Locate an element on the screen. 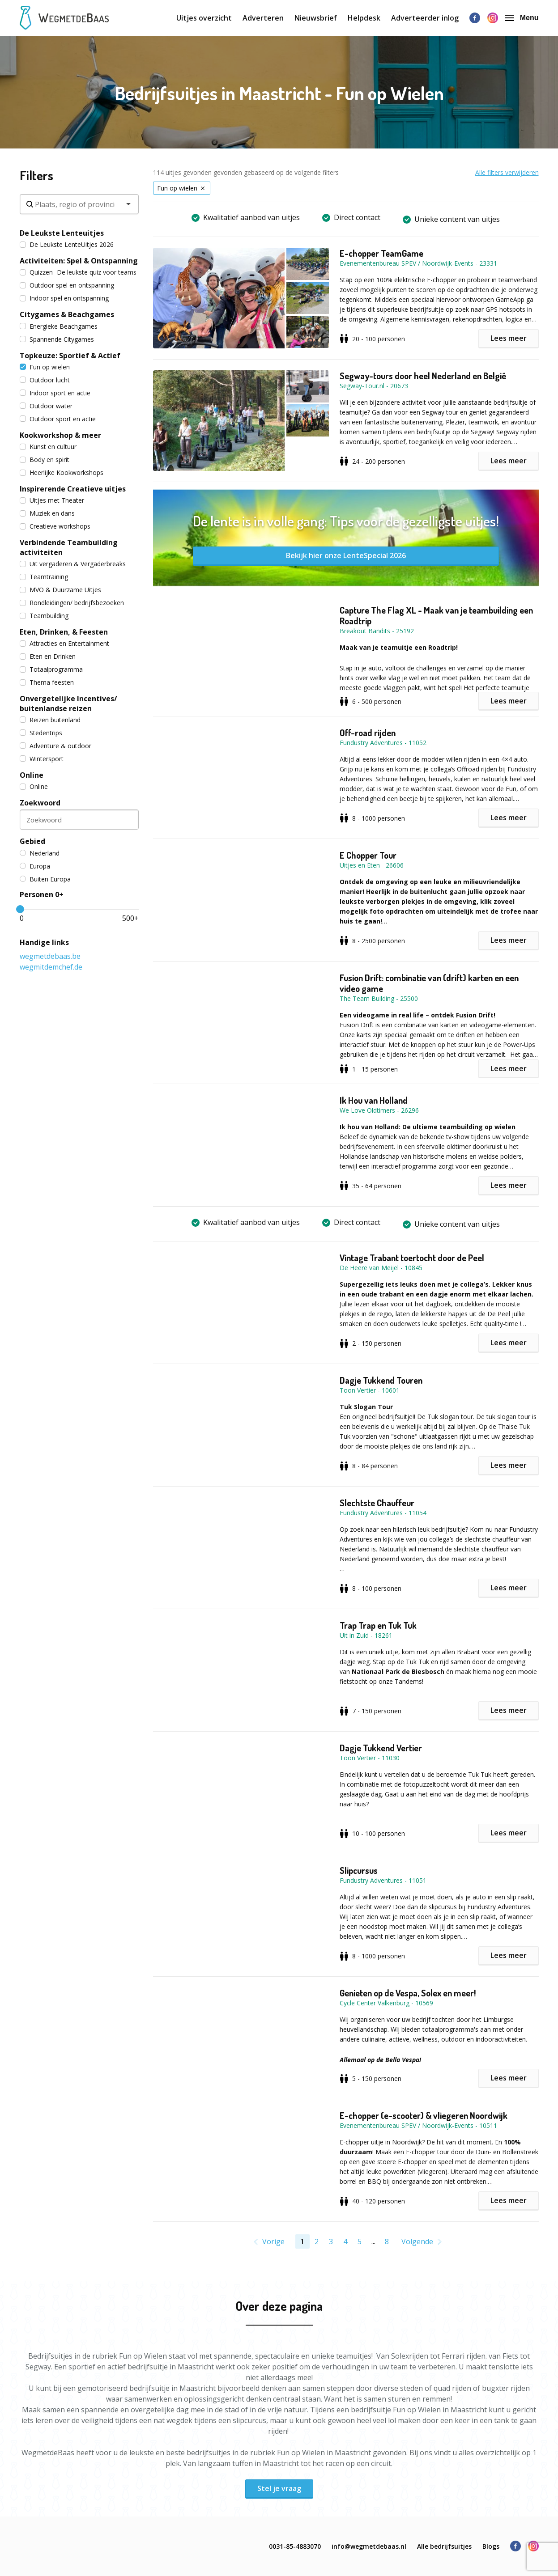  Toon Vertier - 10601 is located at coordinates (370, 1390).